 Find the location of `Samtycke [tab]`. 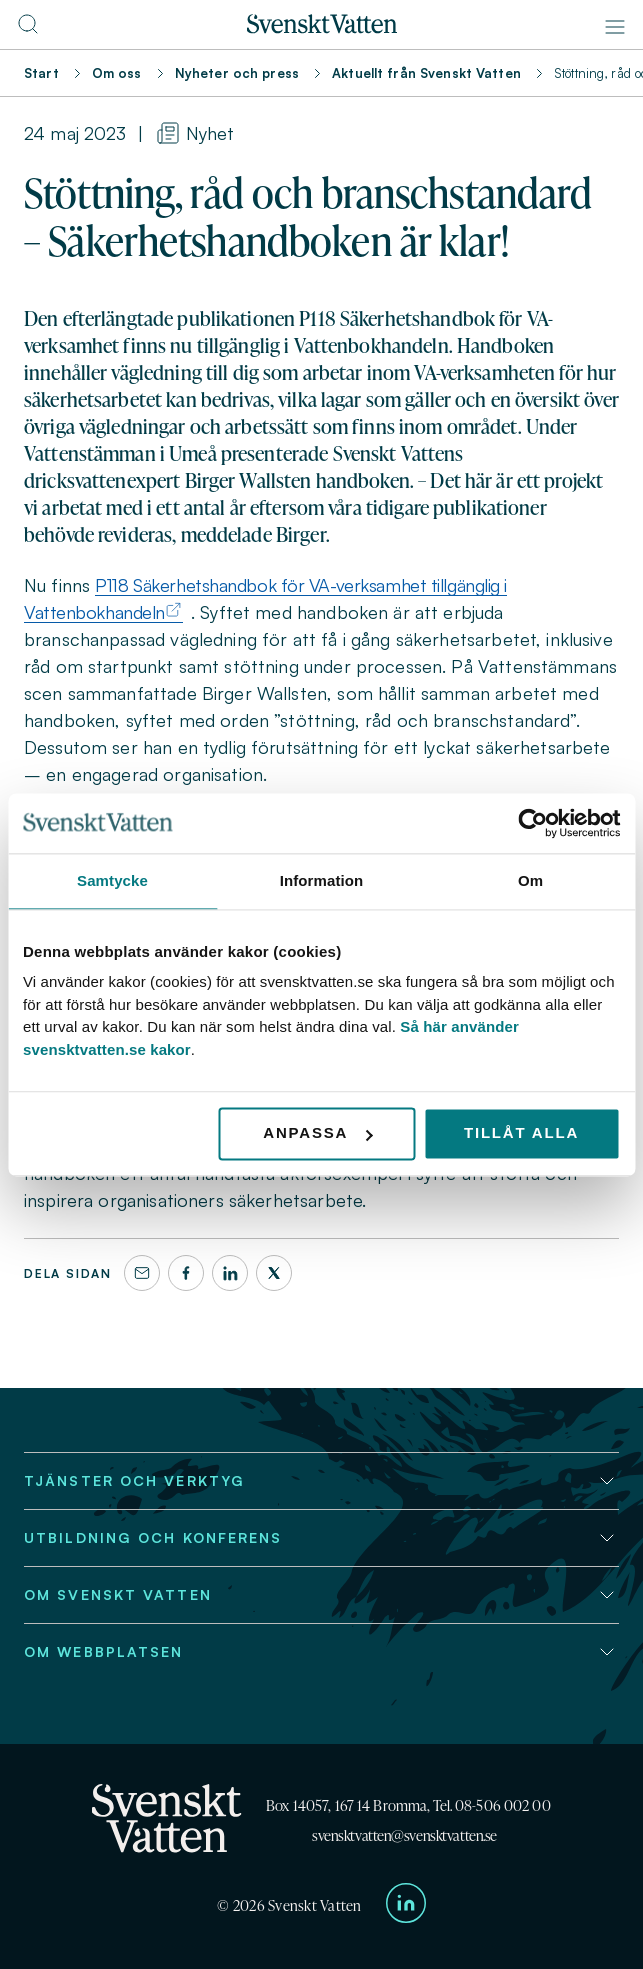

Samtycke [tab] is located at coordinates (112, 880).